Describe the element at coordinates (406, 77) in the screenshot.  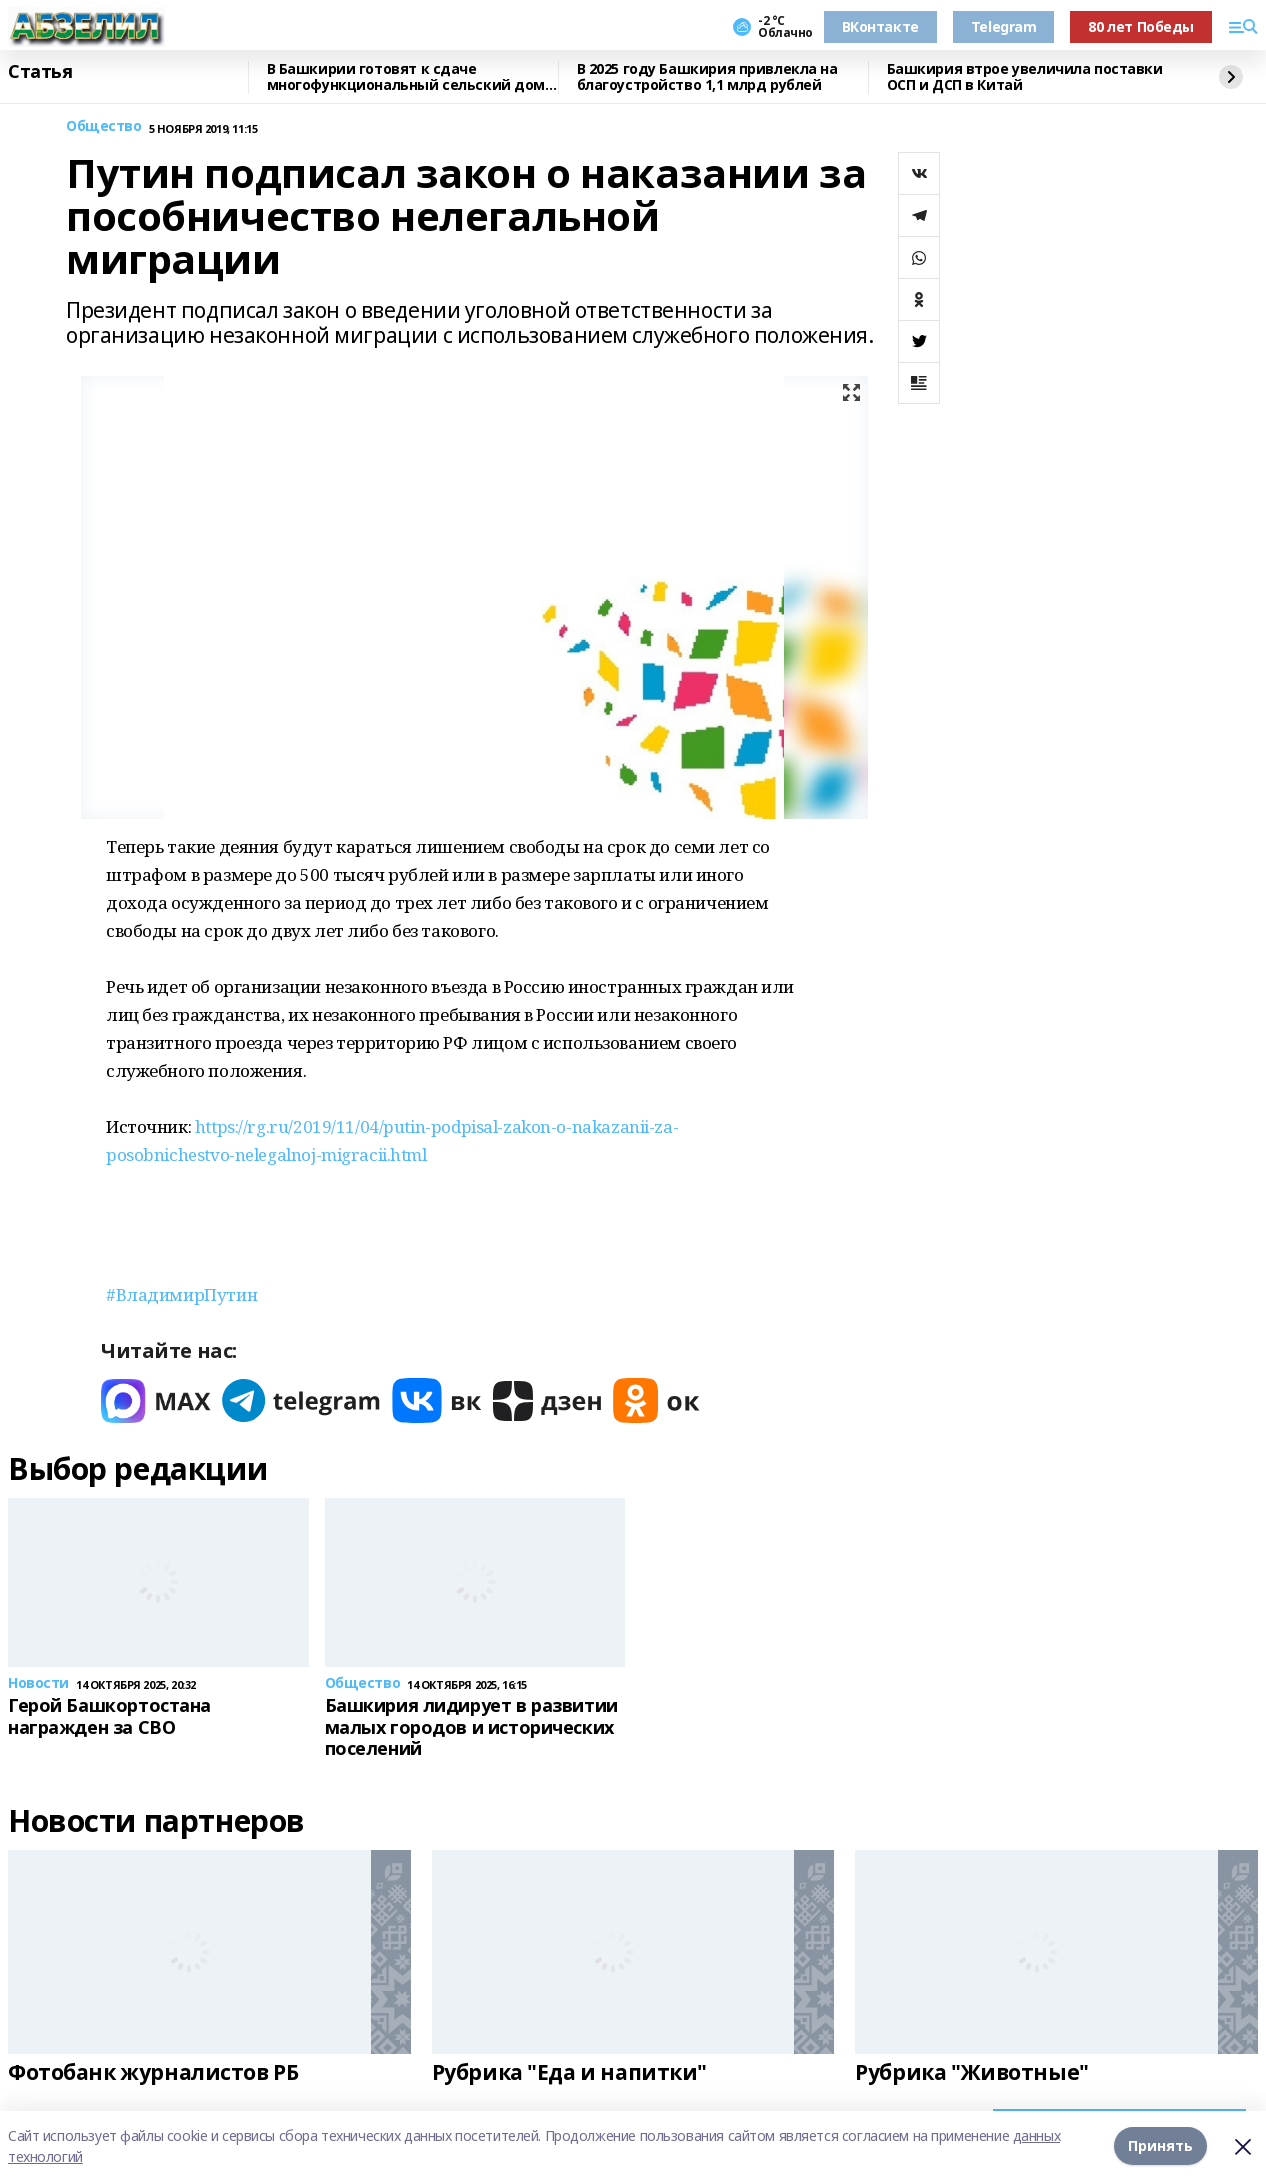
I see `В Башкирии готовят к сдаче многофункциональный сельский дом культуры` at that location.